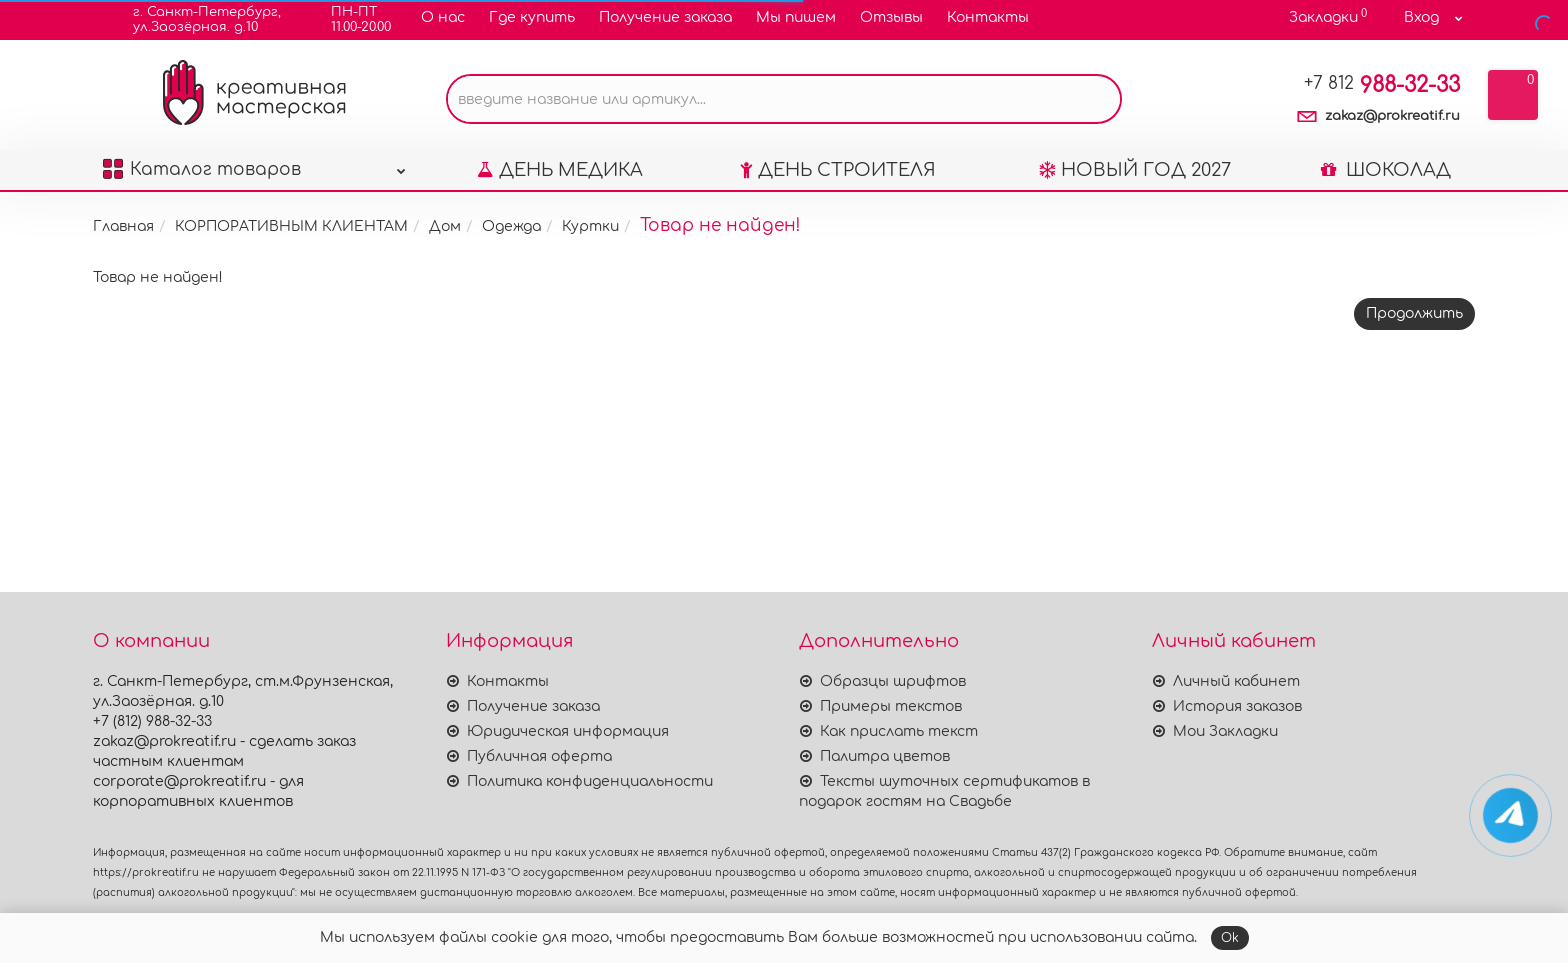 Image resolution: width=1568 pixels, height=963 pixels. I want to click on Дом, so click(445, 226).